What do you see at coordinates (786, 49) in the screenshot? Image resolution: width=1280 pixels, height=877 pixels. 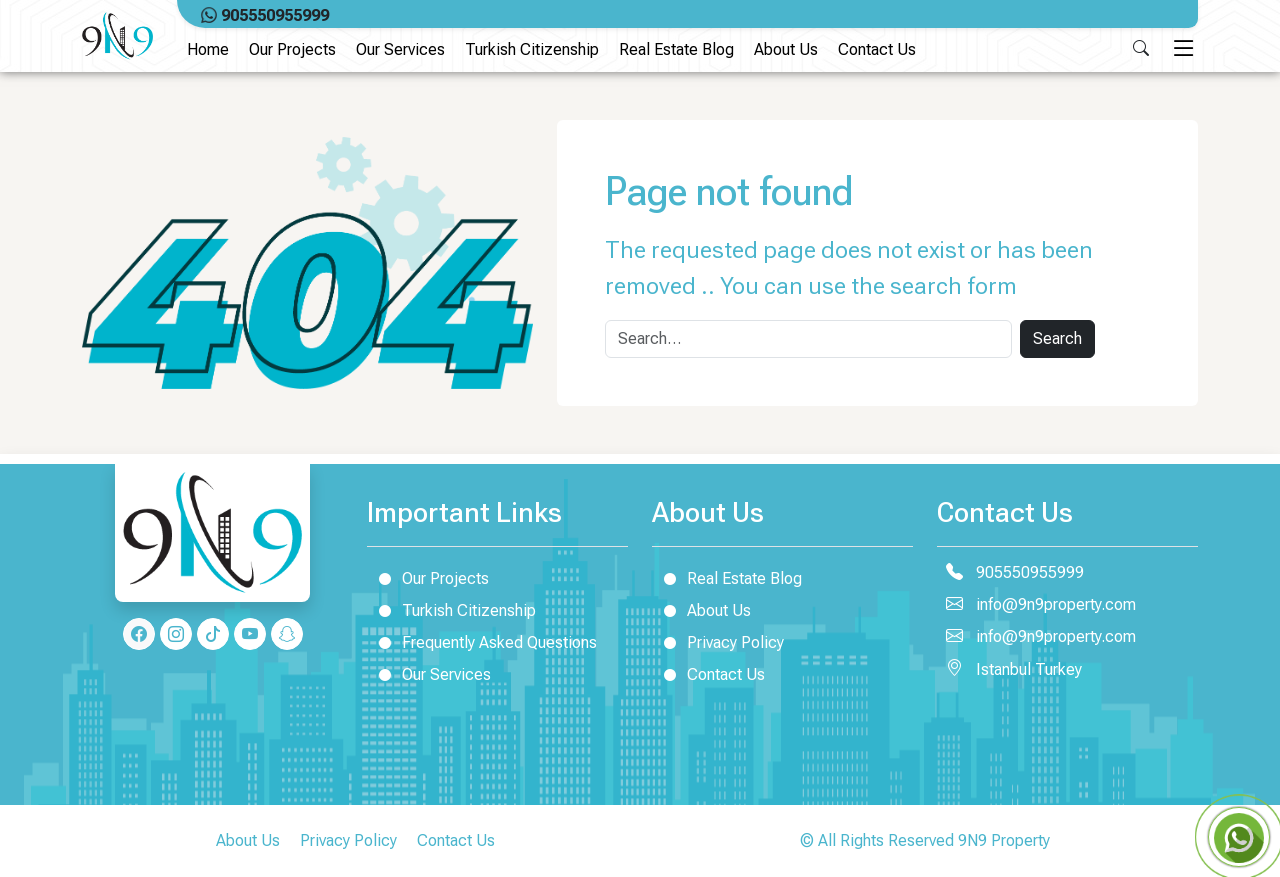 I see `About Us` at bounding box center [786, 49].